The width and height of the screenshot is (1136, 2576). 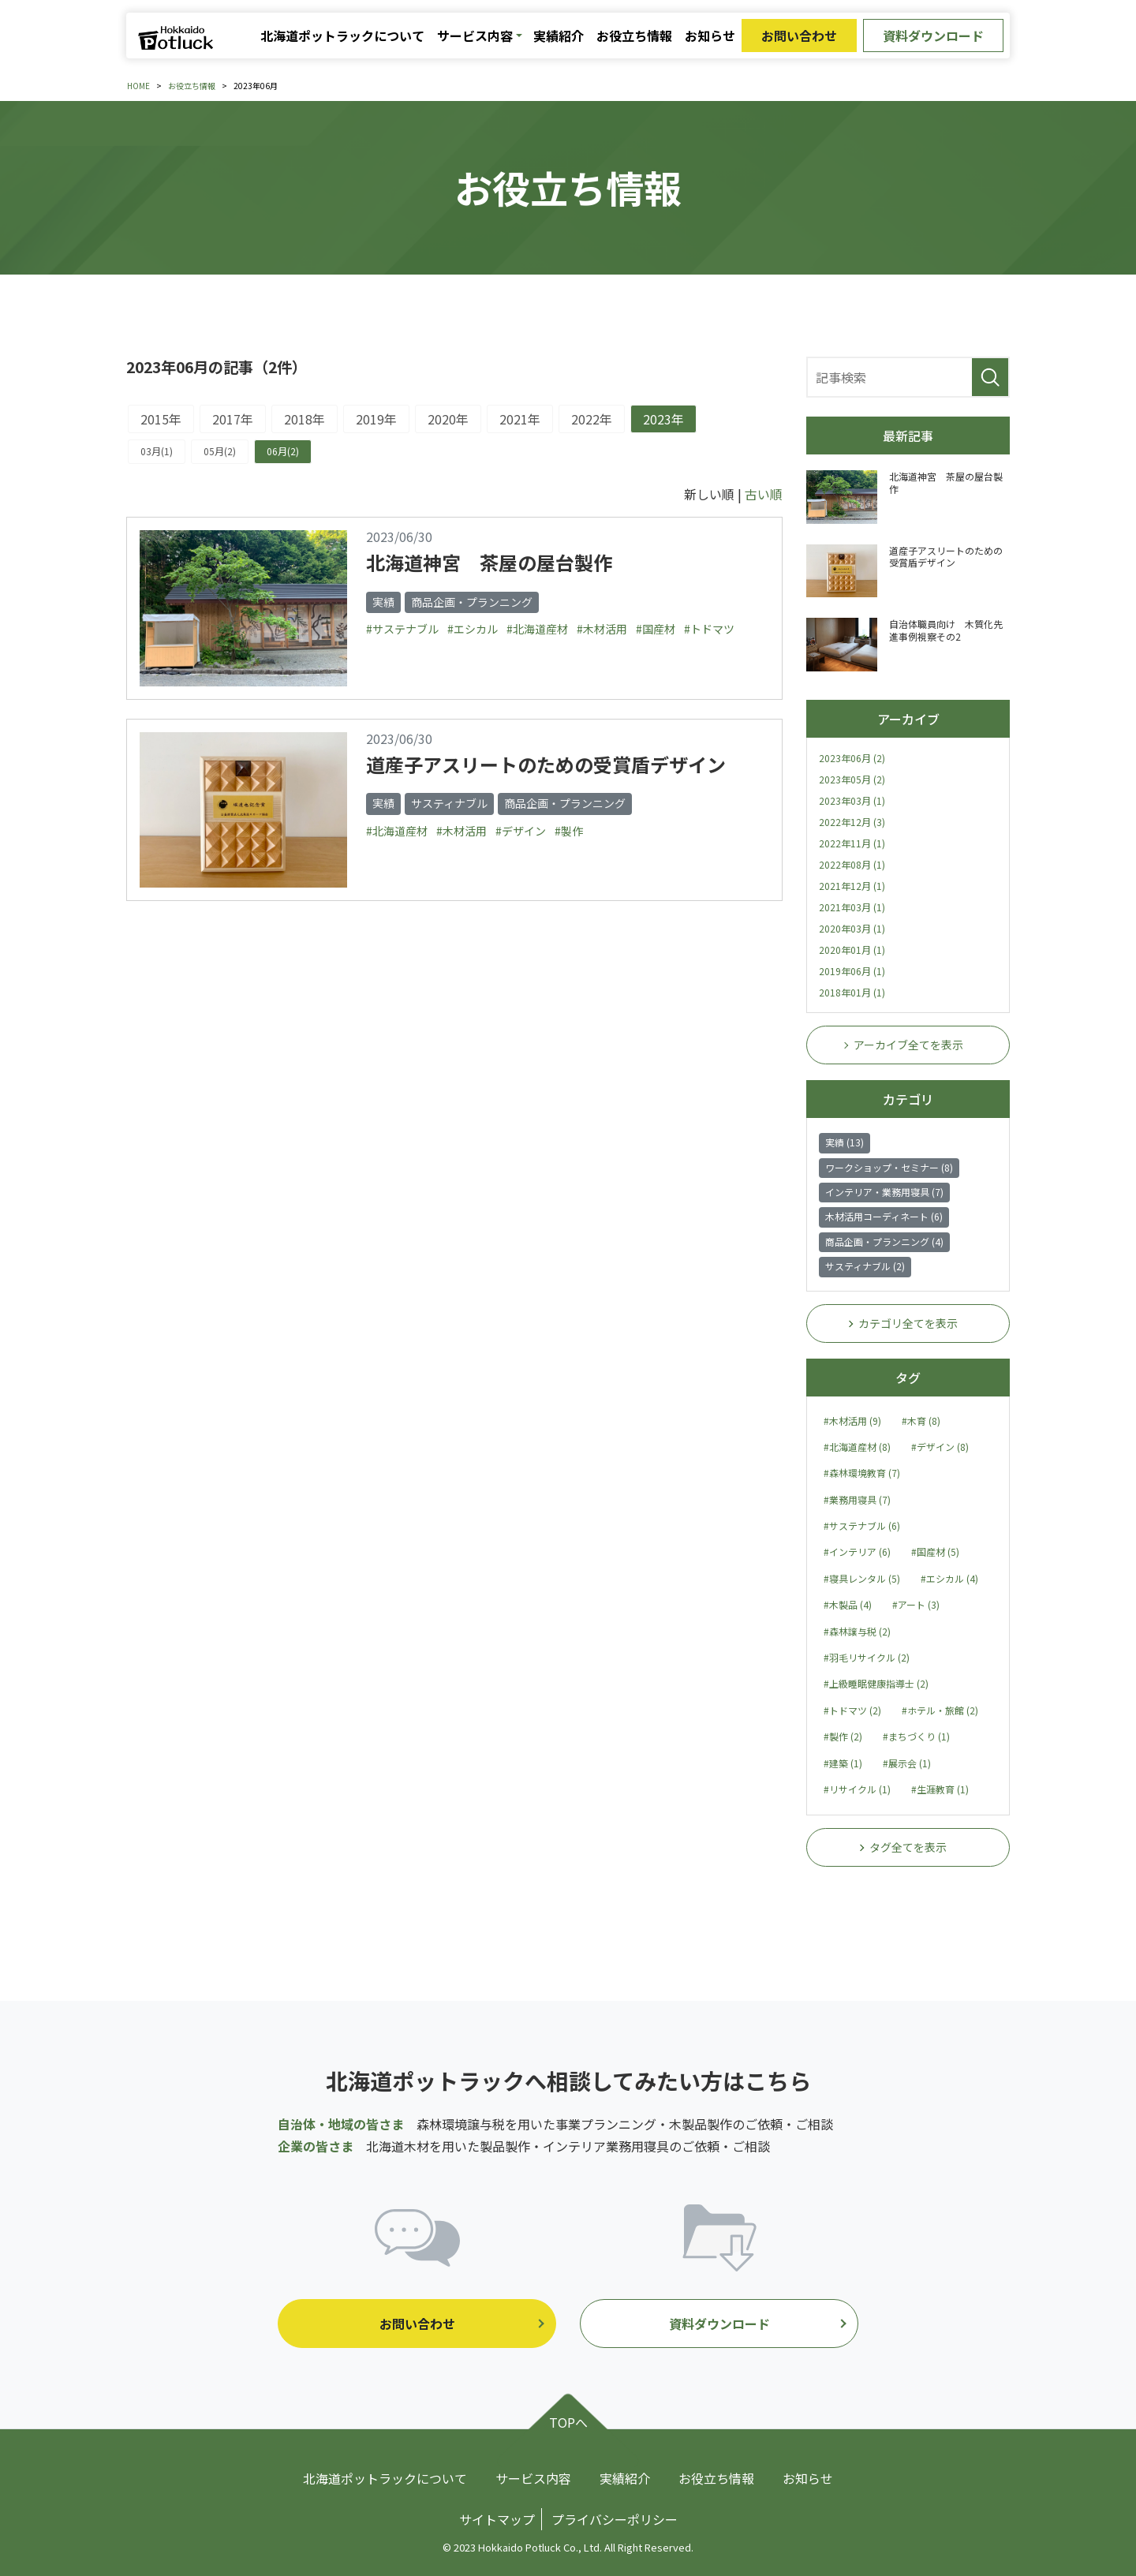 I want to click on 2022年08月 (1), so click(x=852, y=864).